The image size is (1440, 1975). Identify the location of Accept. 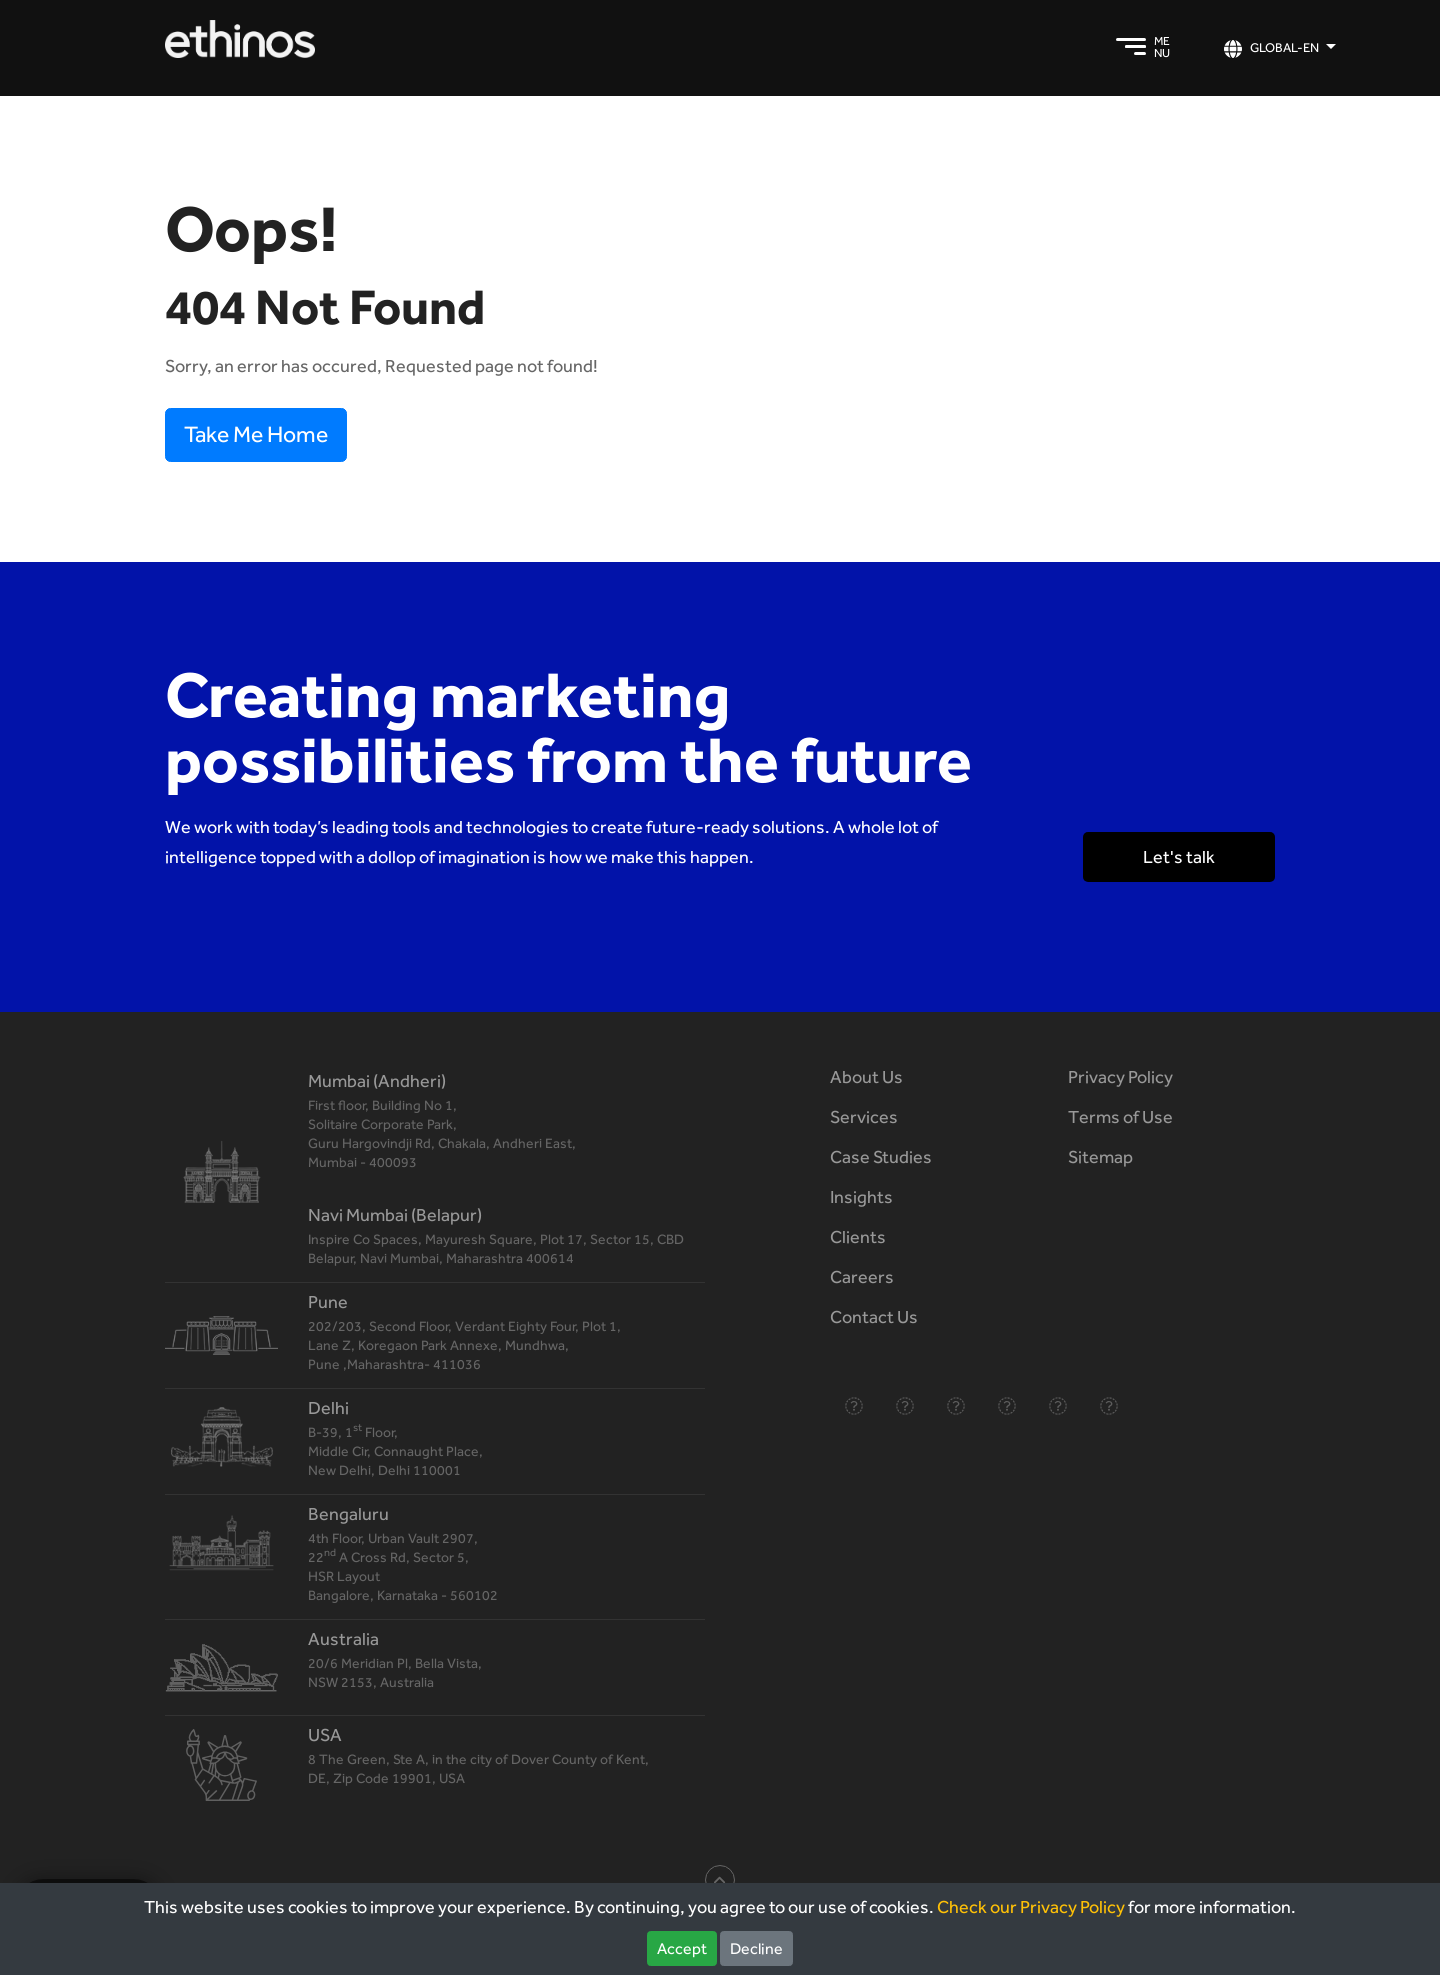
(682, 1948).